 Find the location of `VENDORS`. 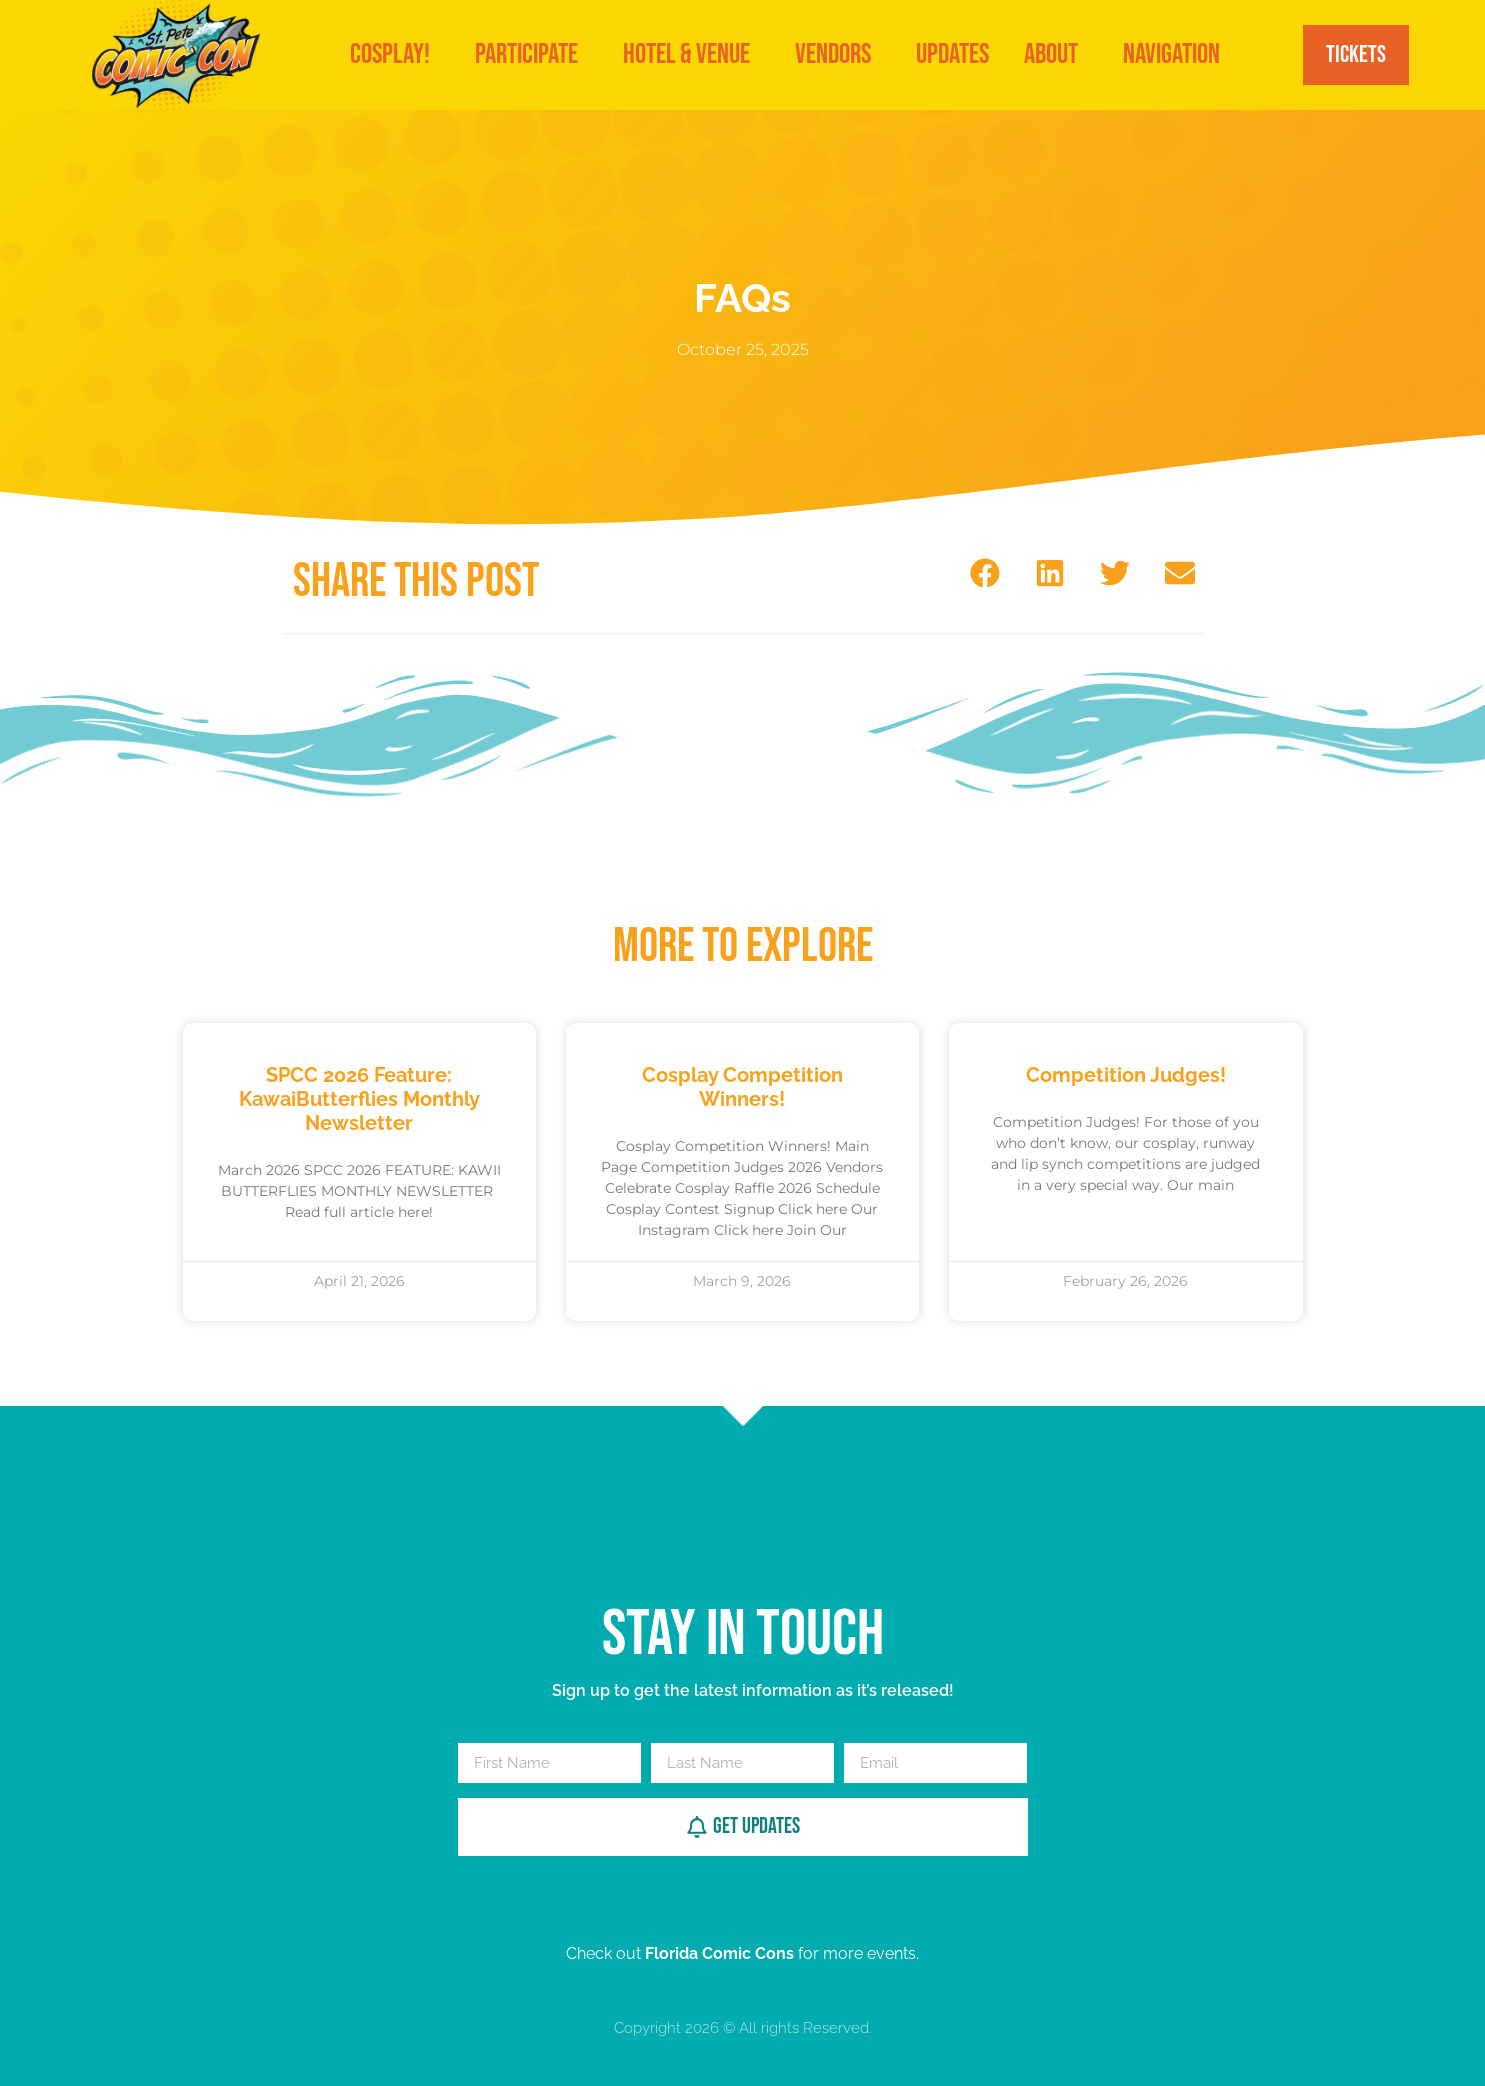

VENDORS is located at coordinates (838, 54).